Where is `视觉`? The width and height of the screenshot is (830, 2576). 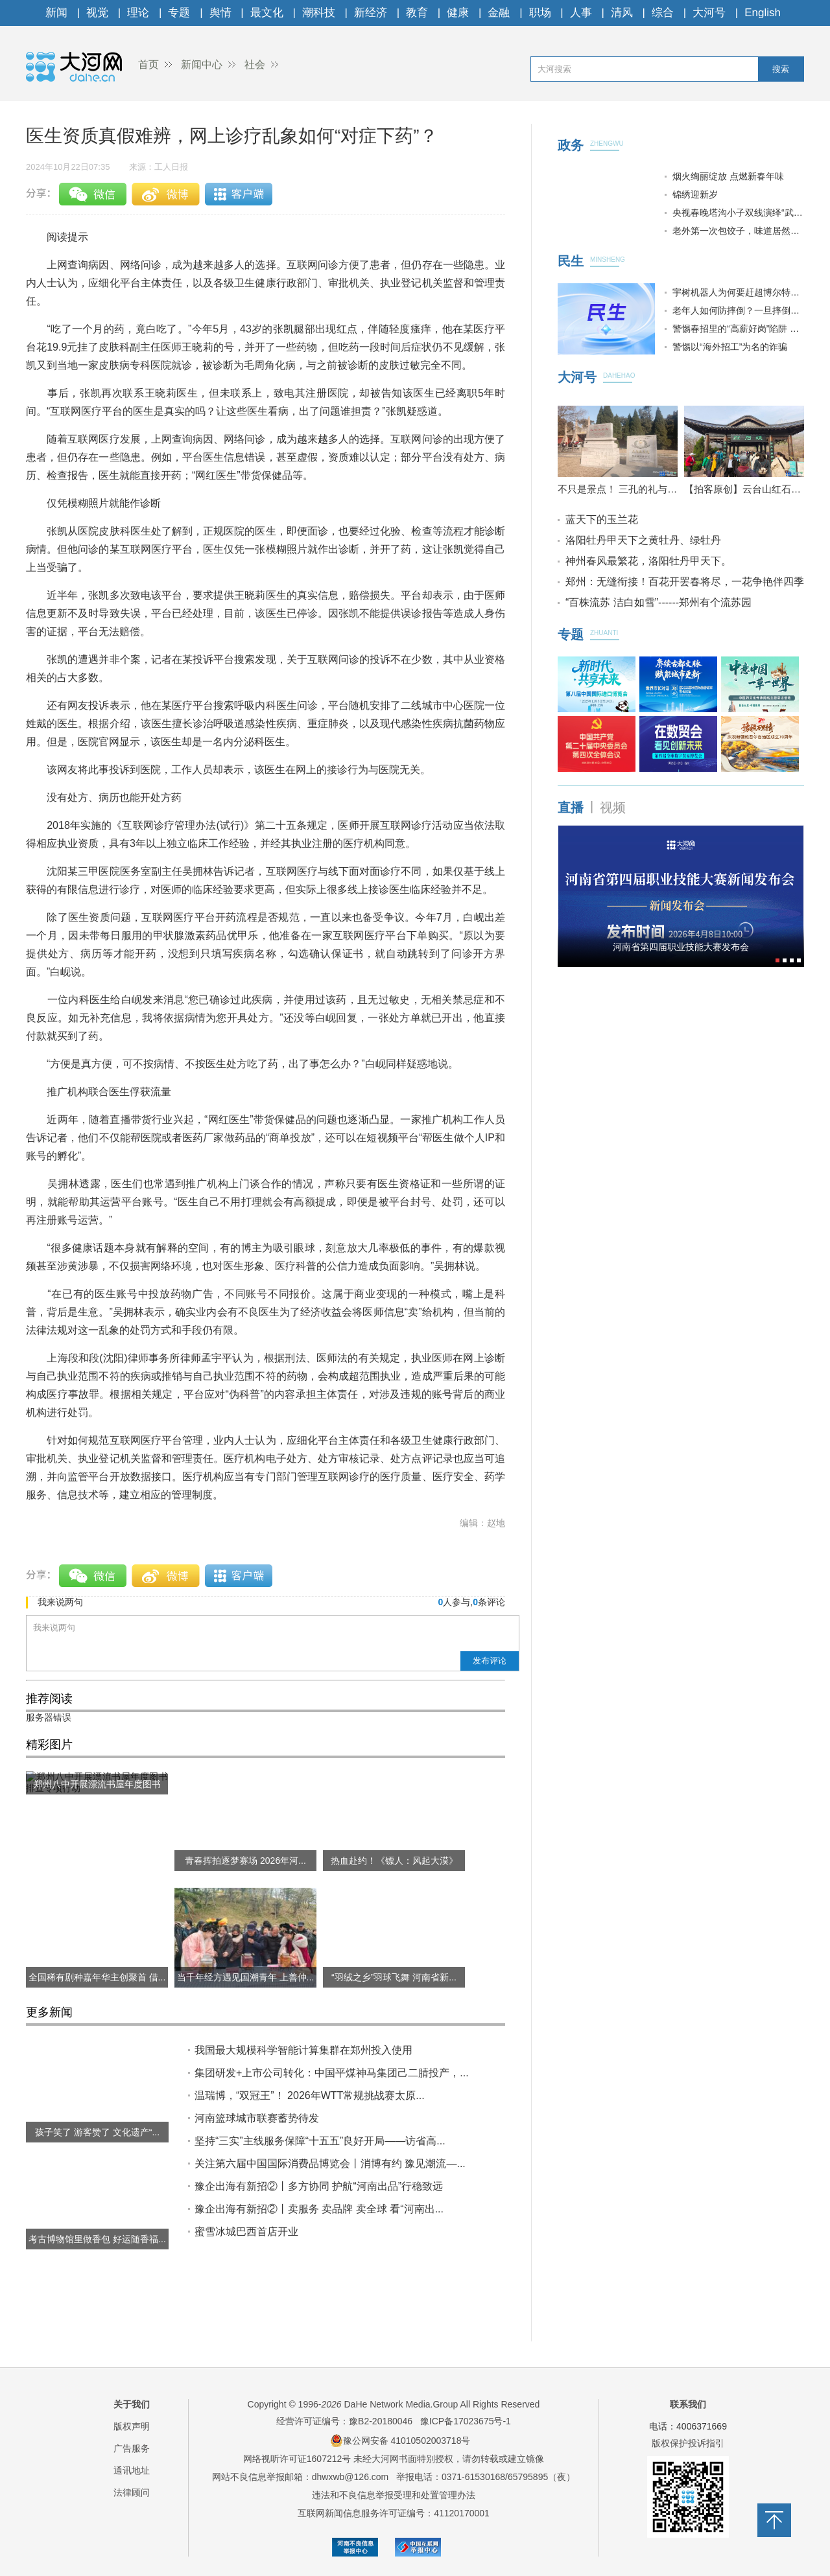 视觉 is located at coordinates (97, 12).